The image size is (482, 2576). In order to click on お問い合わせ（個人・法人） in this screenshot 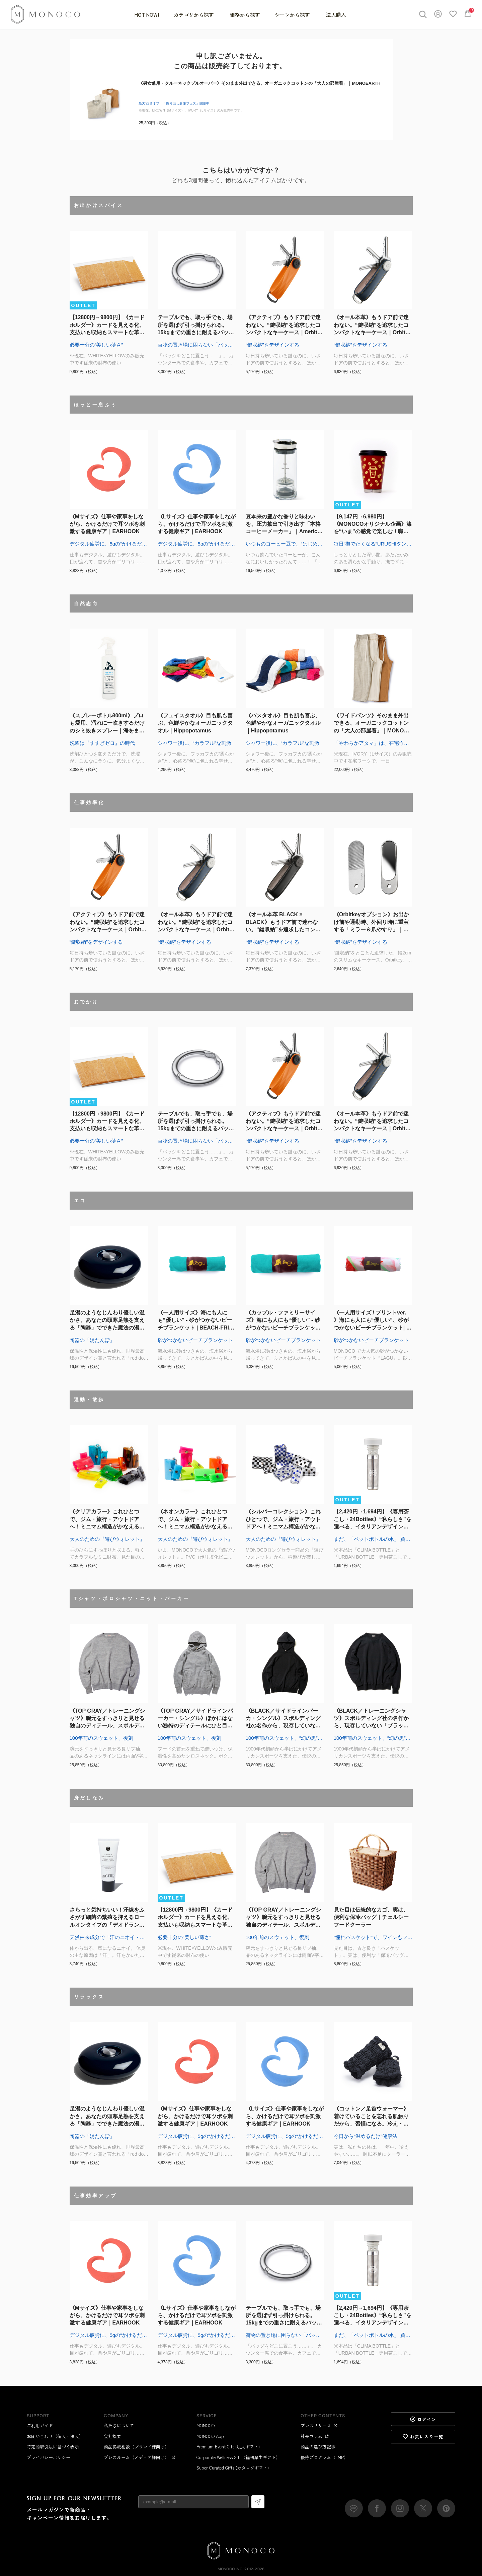, I will do `click(55, 2436)`.